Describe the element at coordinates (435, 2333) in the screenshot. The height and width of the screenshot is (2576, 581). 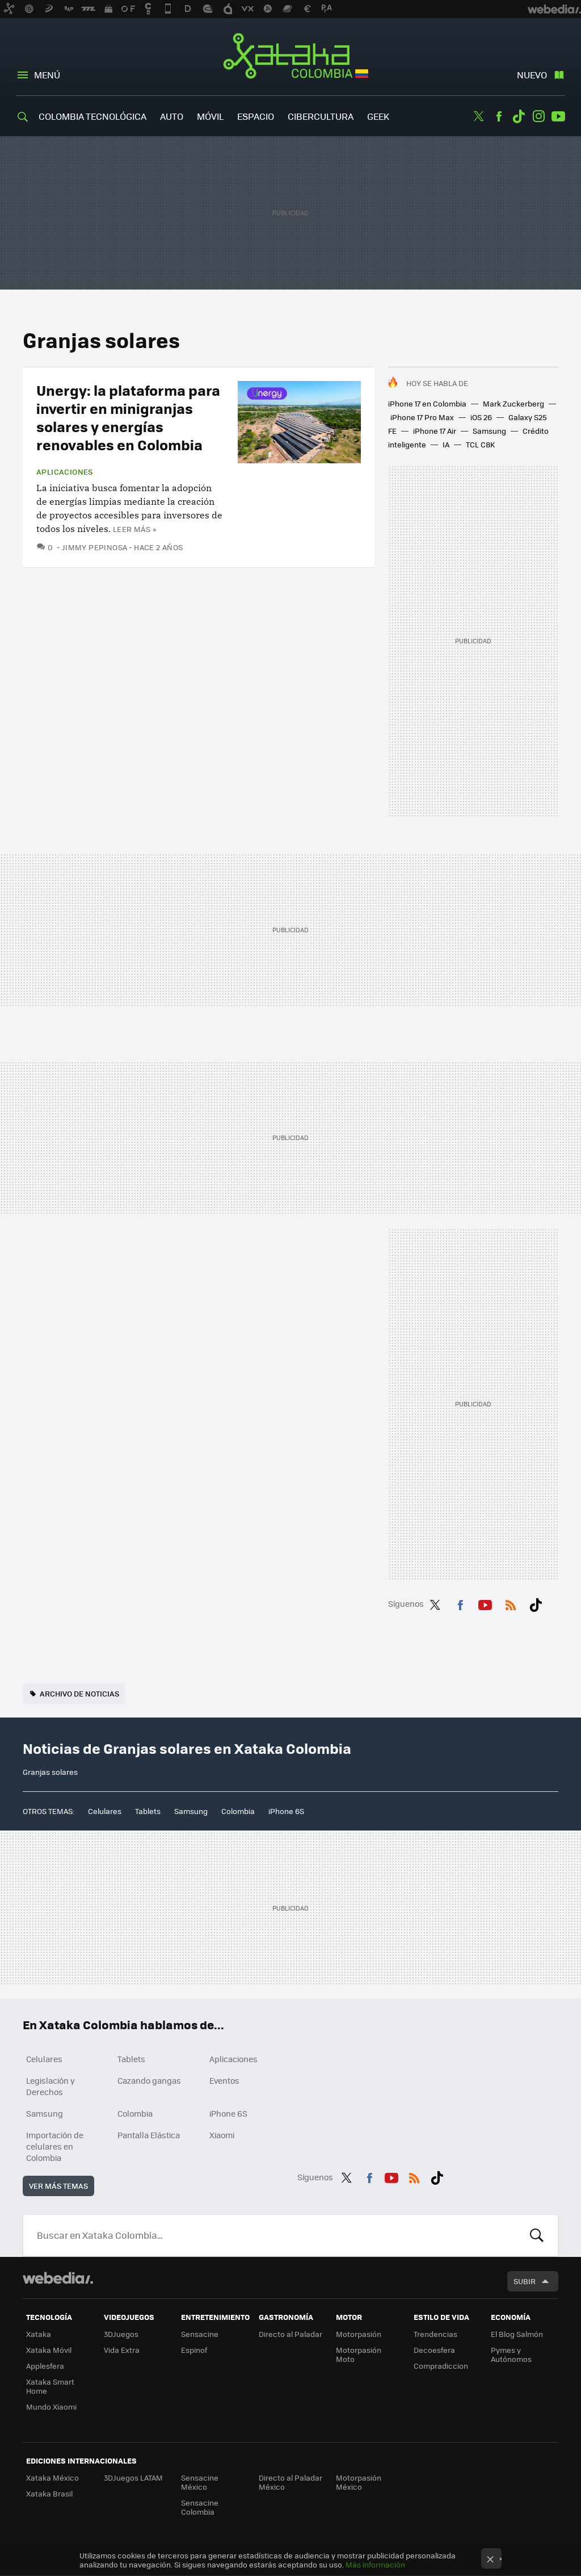
I see `Trendencias` at that location.